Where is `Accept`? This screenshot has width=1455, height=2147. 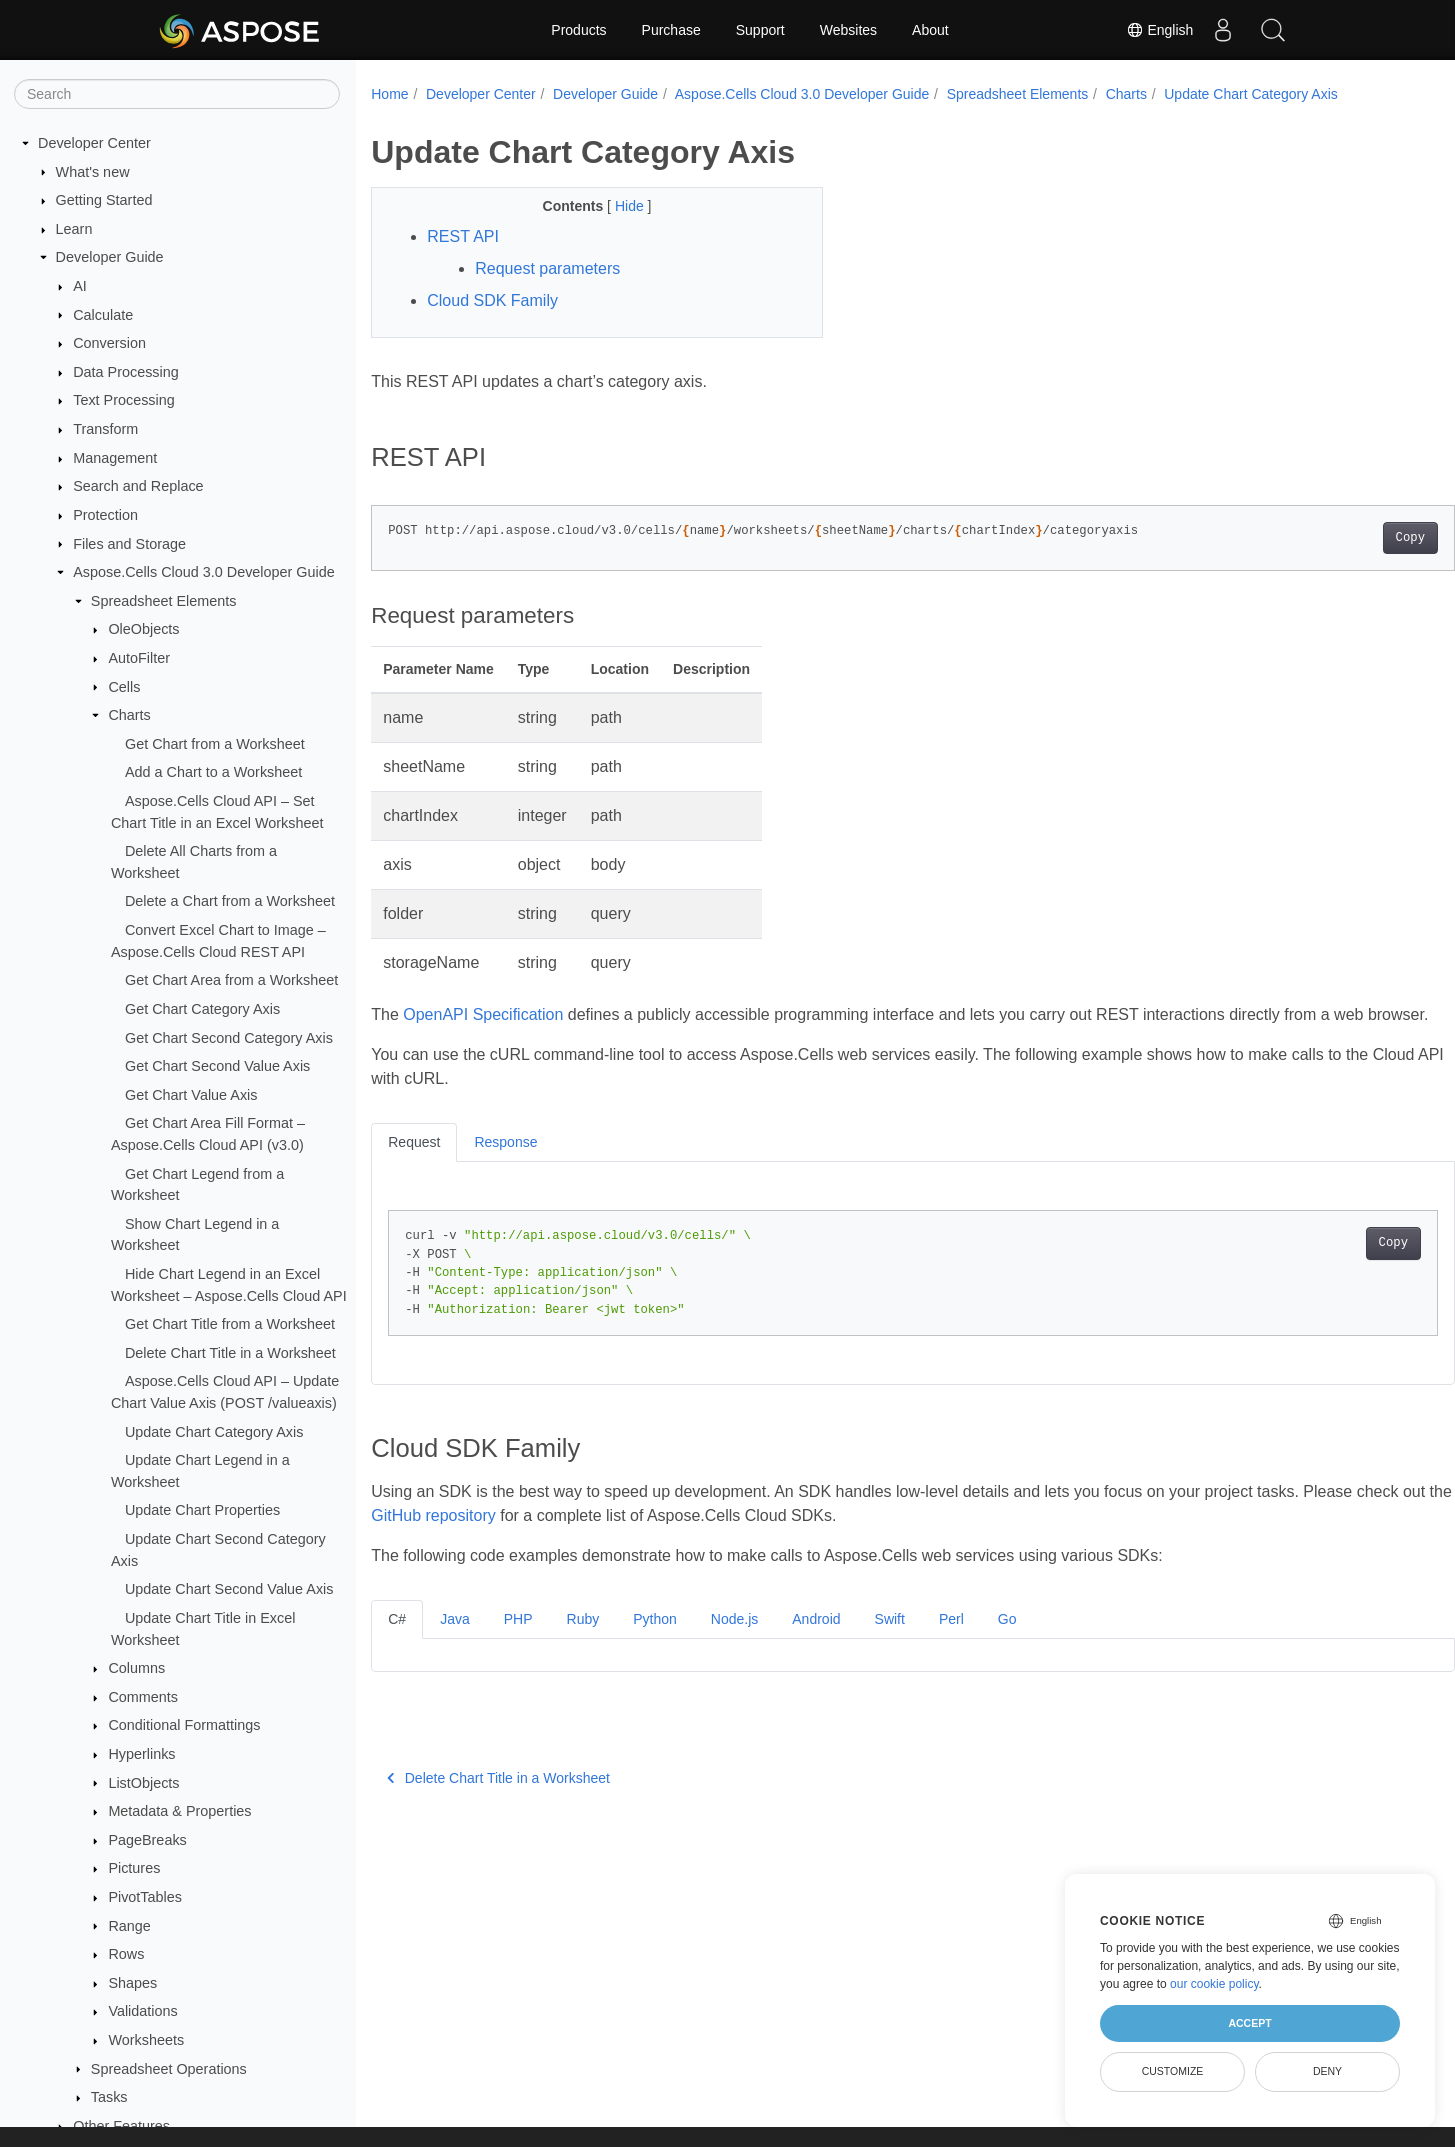 Accept is located at coordinates (1249, 2023).